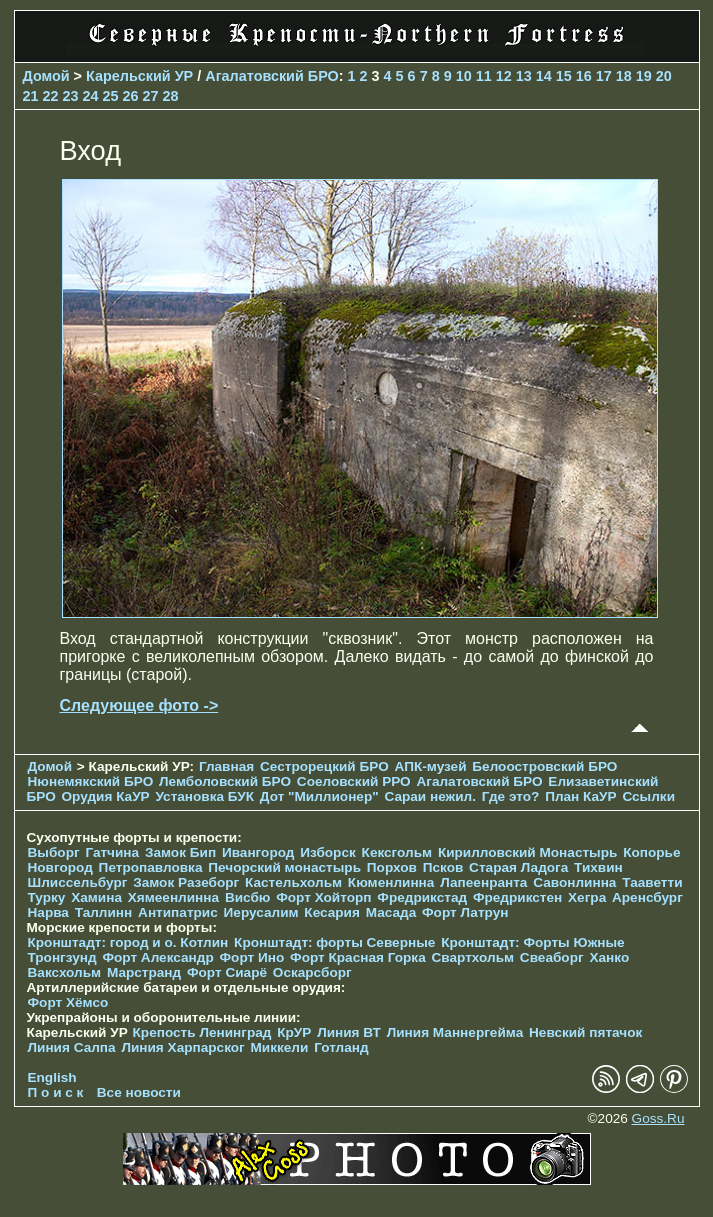 The image size is (713, 1217). Describe the element at coordinates (139, 1092) in the screenshot. I see `Все новости` at that location.